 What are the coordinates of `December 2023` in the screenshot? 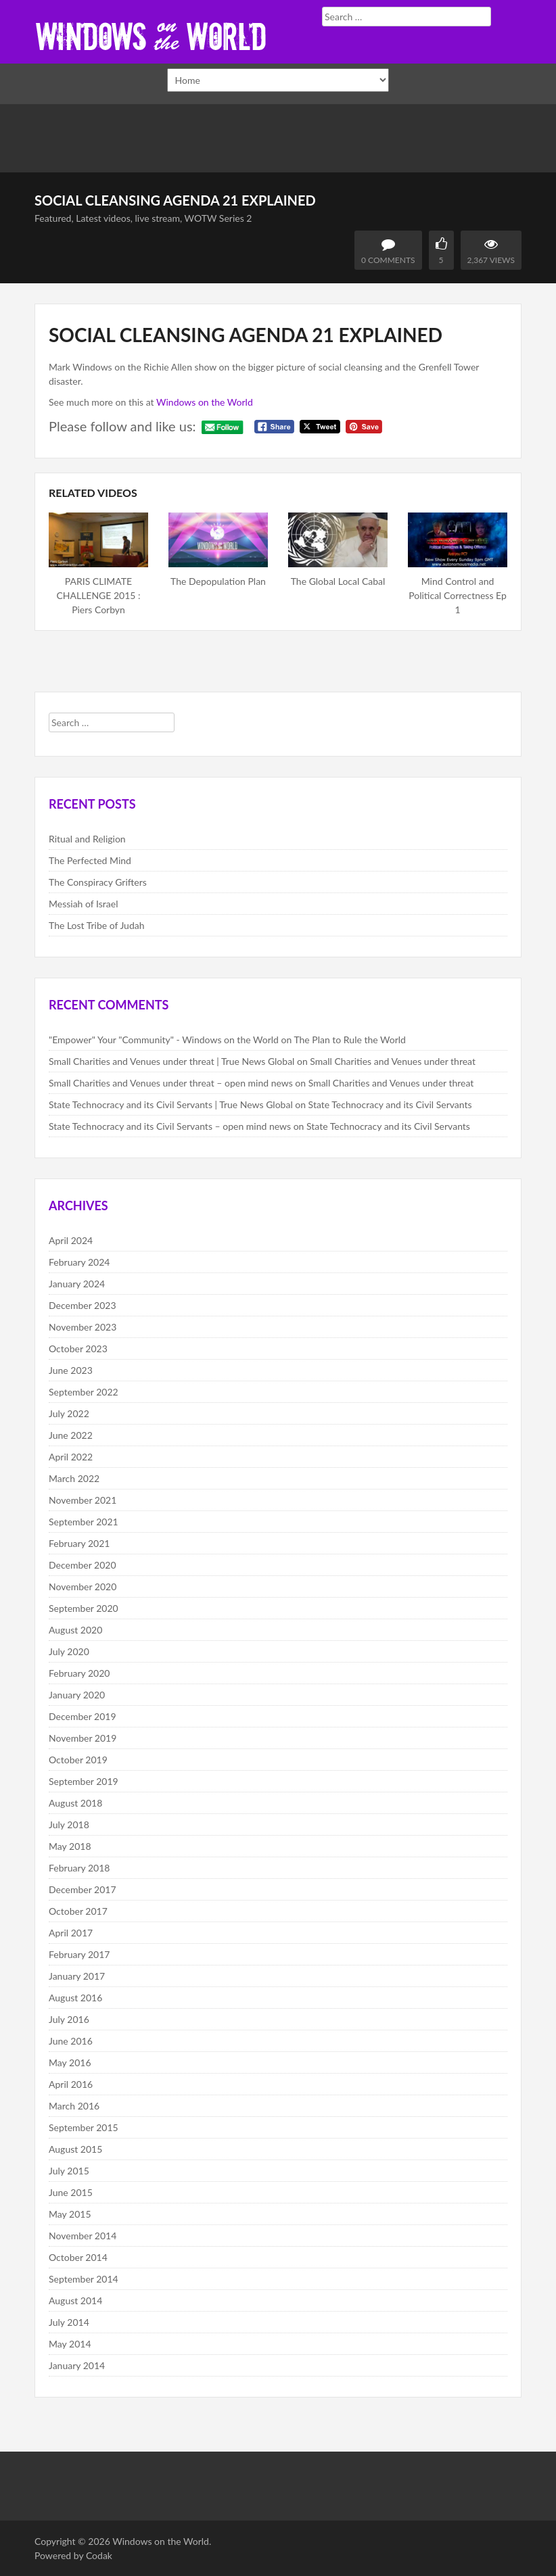 It's located at (82, 1305).